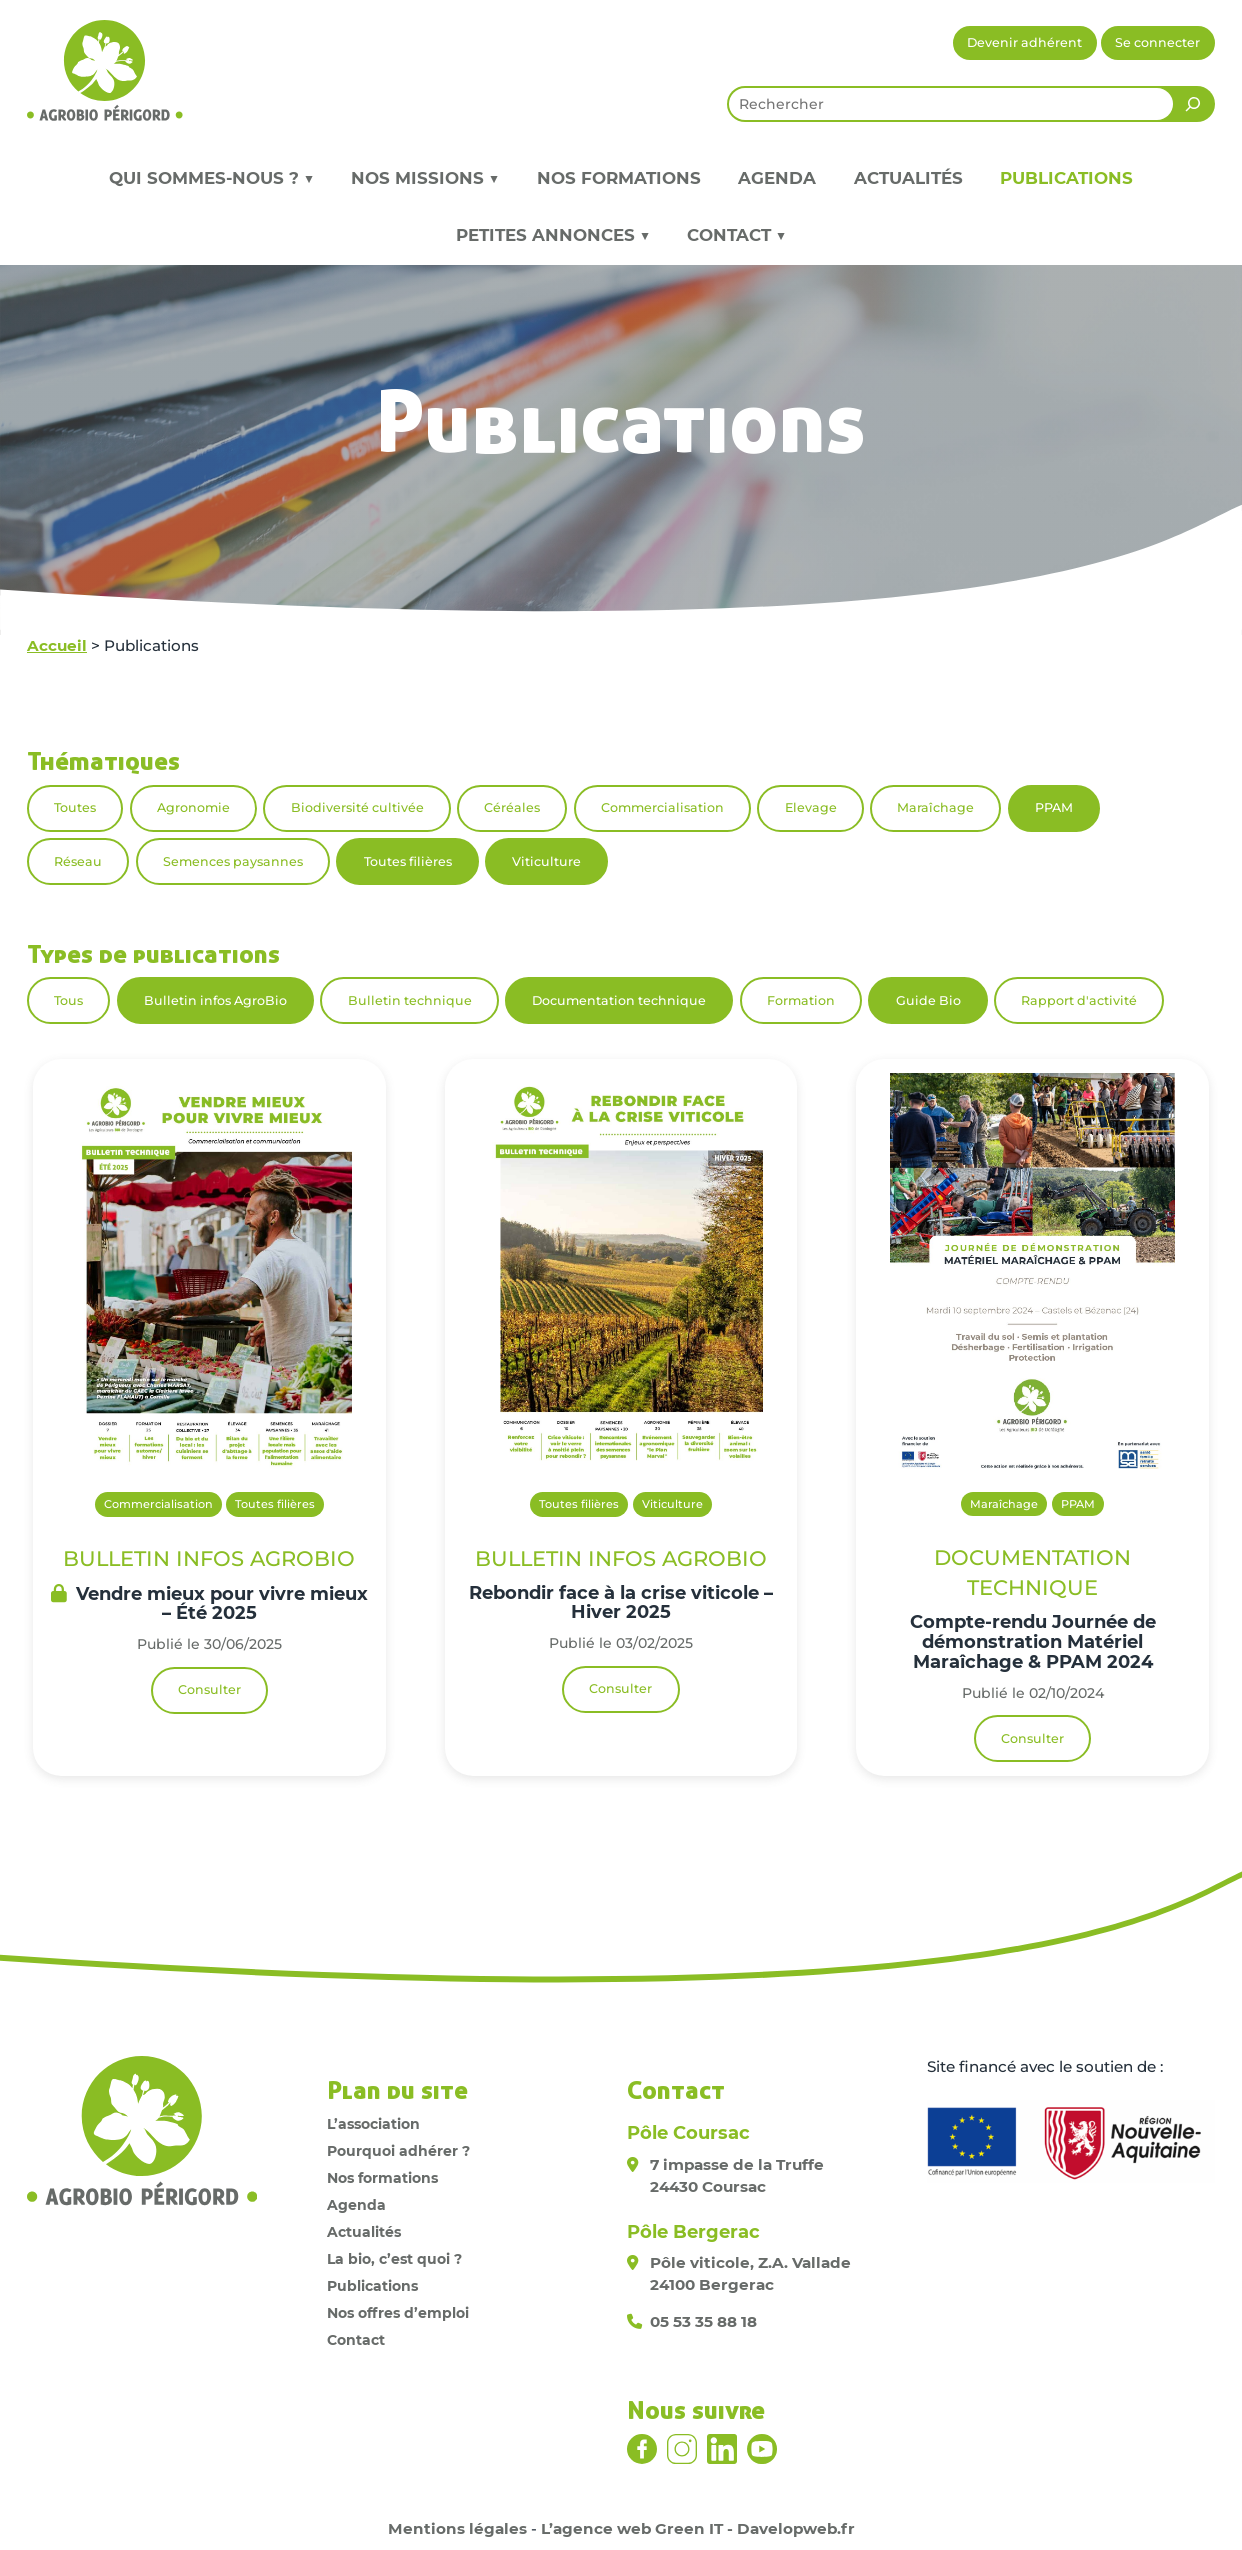 The width and height of the screenshot is (1242, 2550). I want to click on [Rechercher], so click(1193, 104).